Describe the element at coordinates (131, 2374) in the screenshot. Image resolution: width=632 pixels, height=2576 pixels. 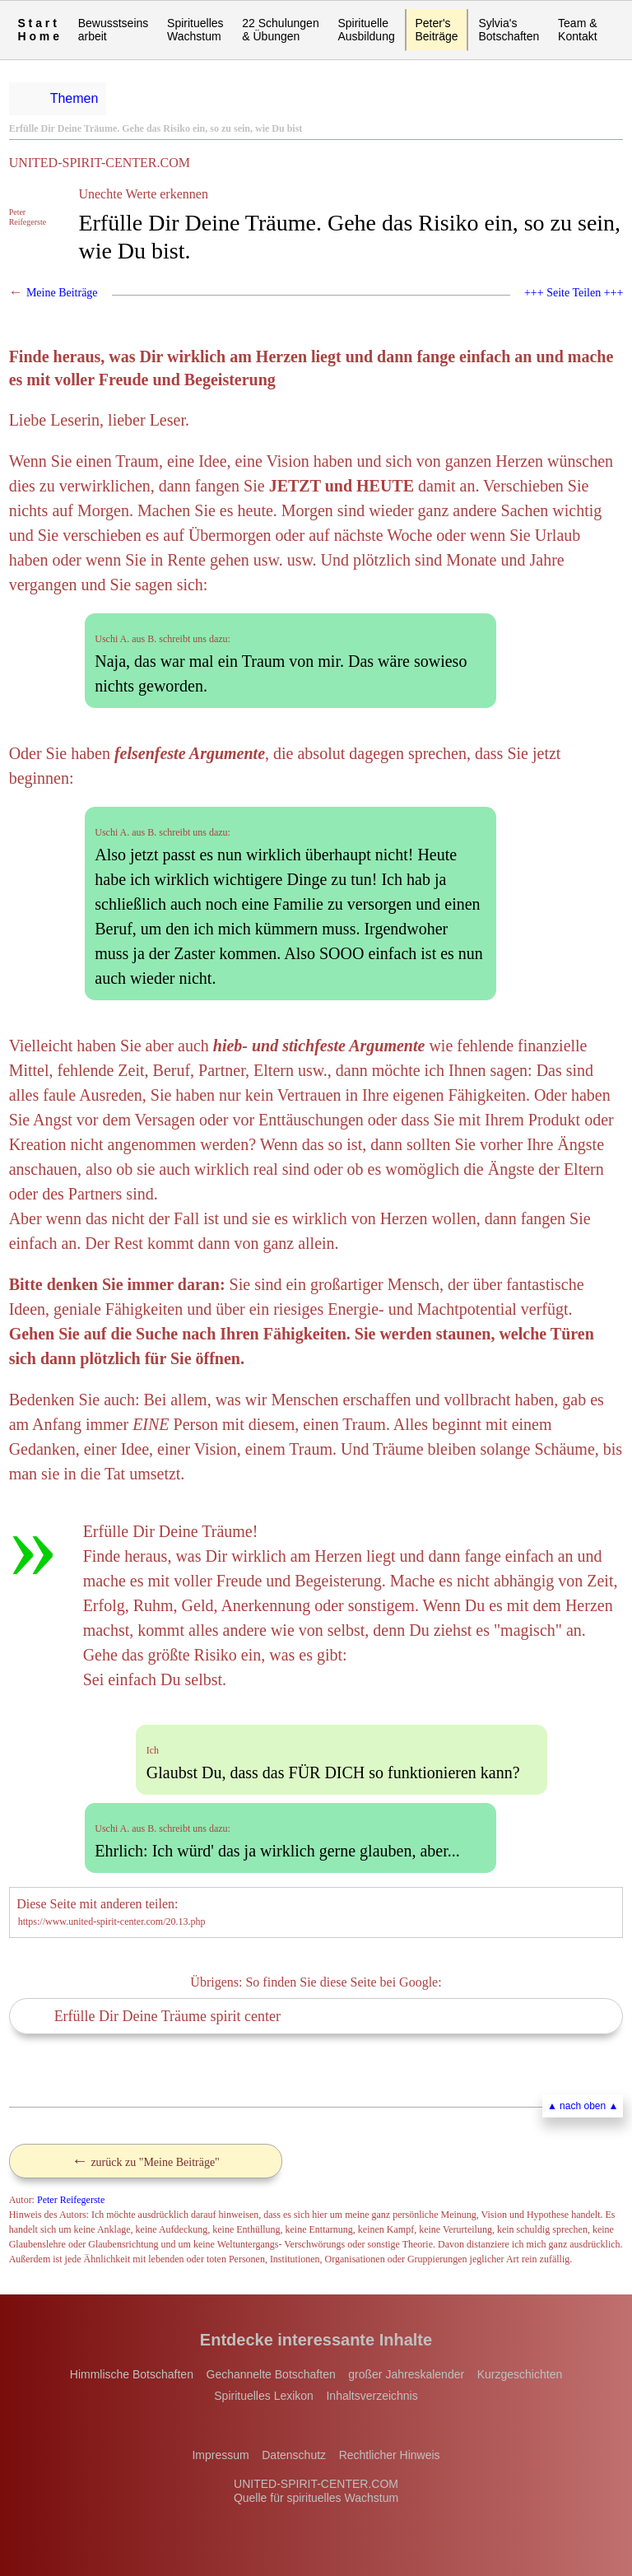
I see `Himmlische Botschaften` at that location.